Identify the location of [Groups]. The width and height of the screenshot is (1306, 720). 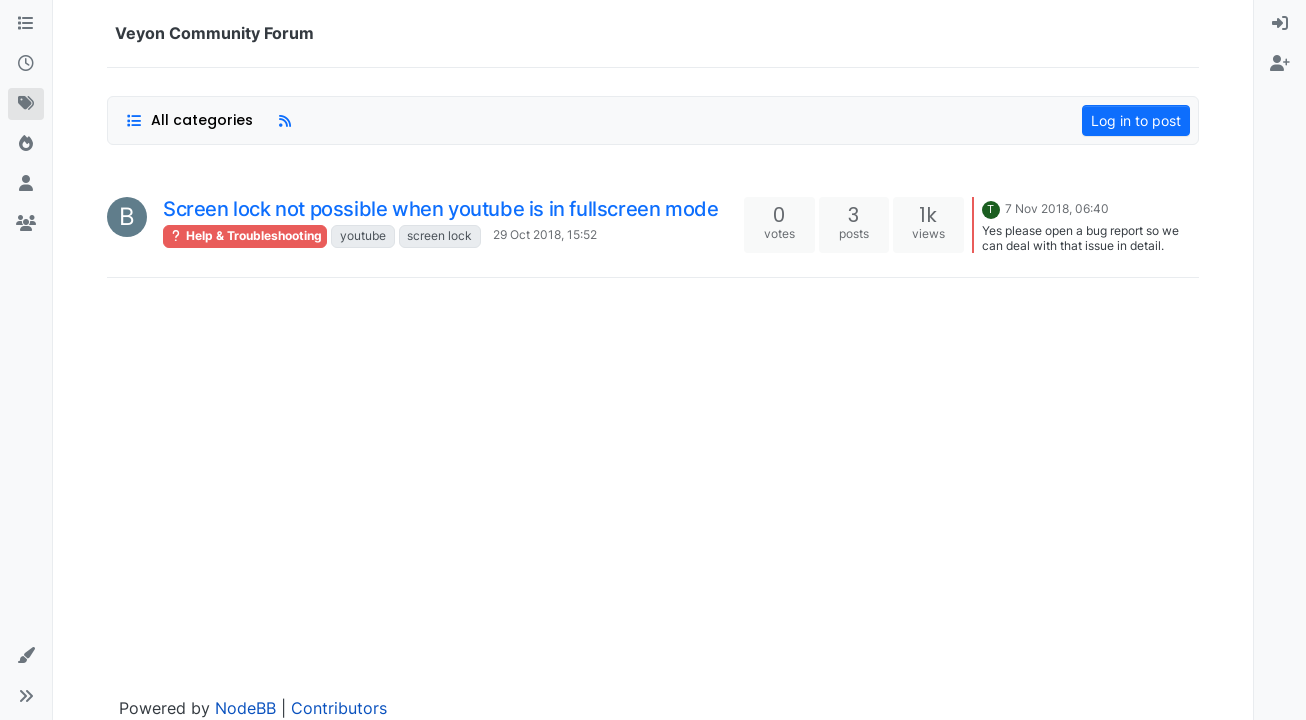
(26, 224).